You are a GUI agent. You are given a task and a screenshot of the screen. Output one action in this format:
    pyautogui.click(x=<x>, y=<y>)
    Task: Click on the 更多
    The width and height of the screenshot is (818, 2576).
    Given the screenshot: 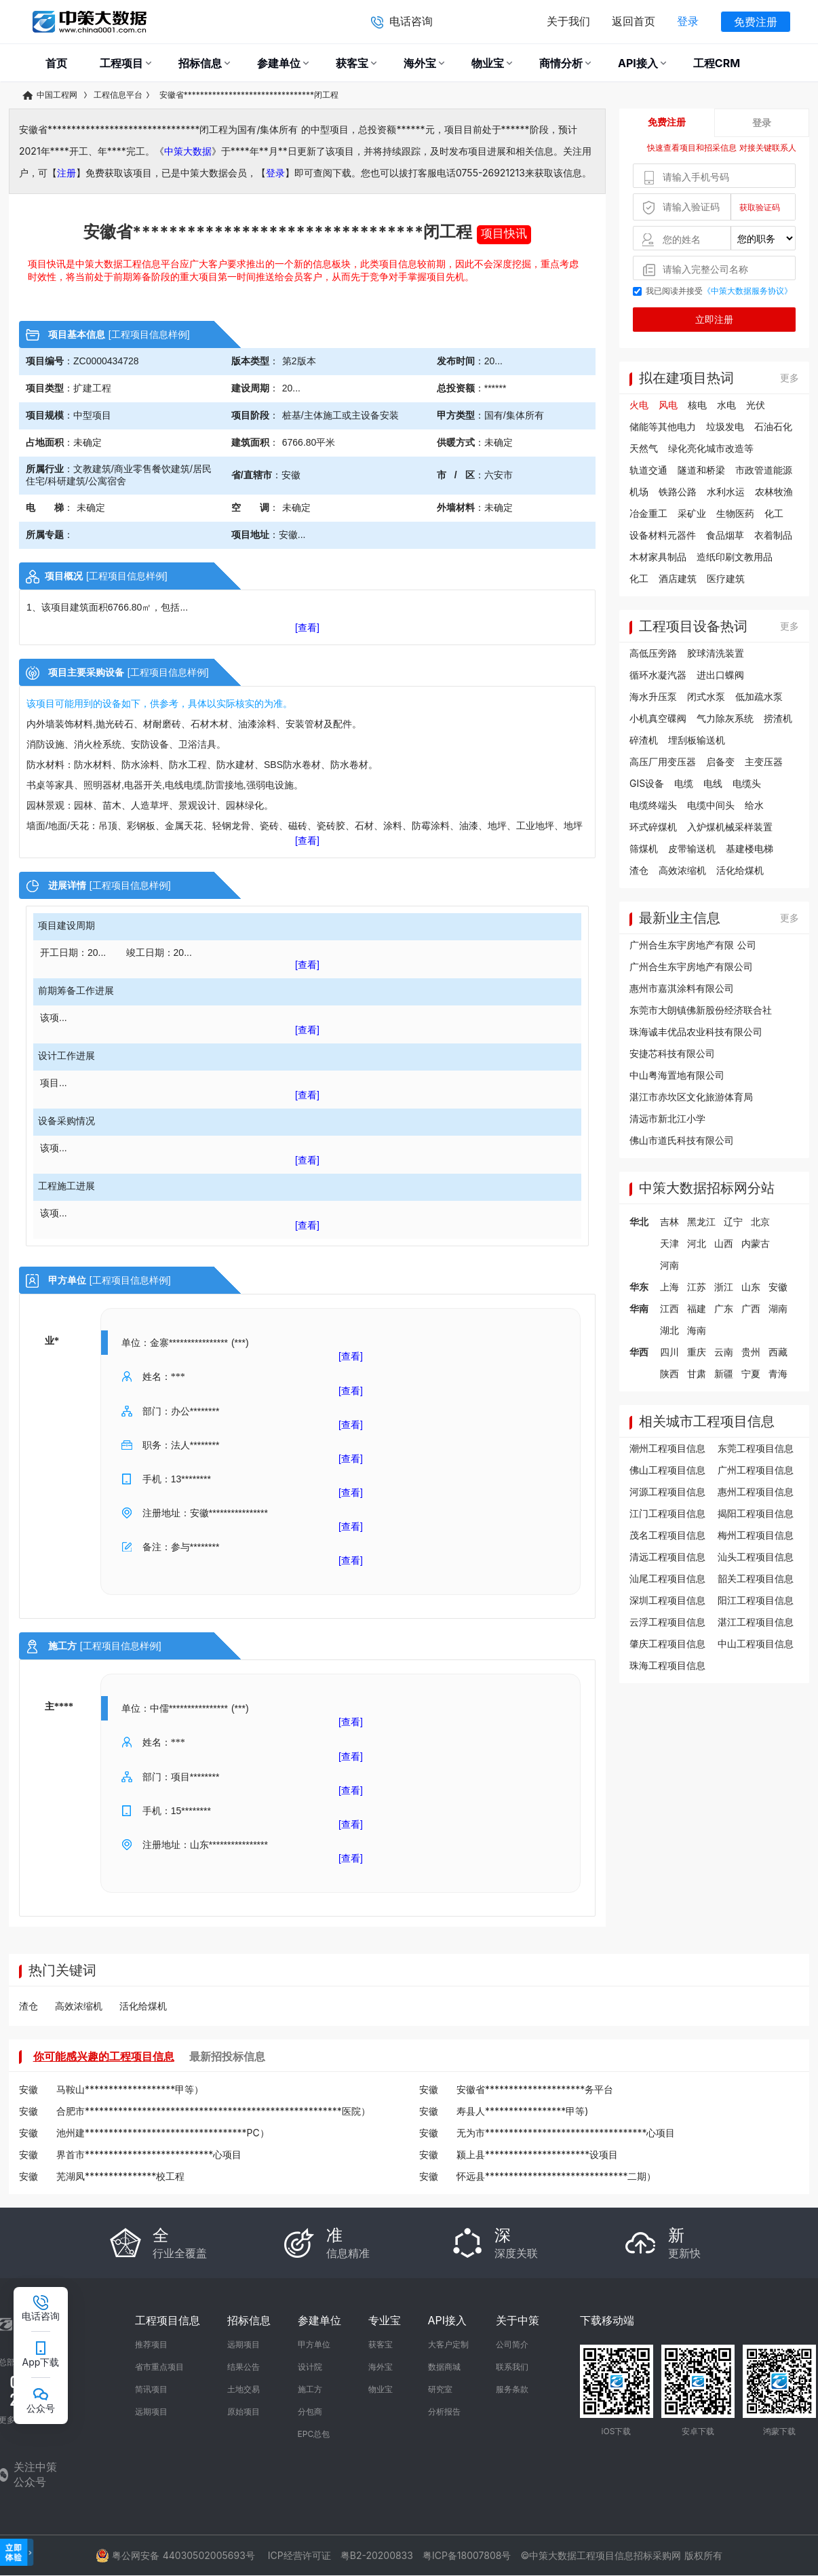 What is the action you would take?
    pyautogui.click(x=789, y=377)
    